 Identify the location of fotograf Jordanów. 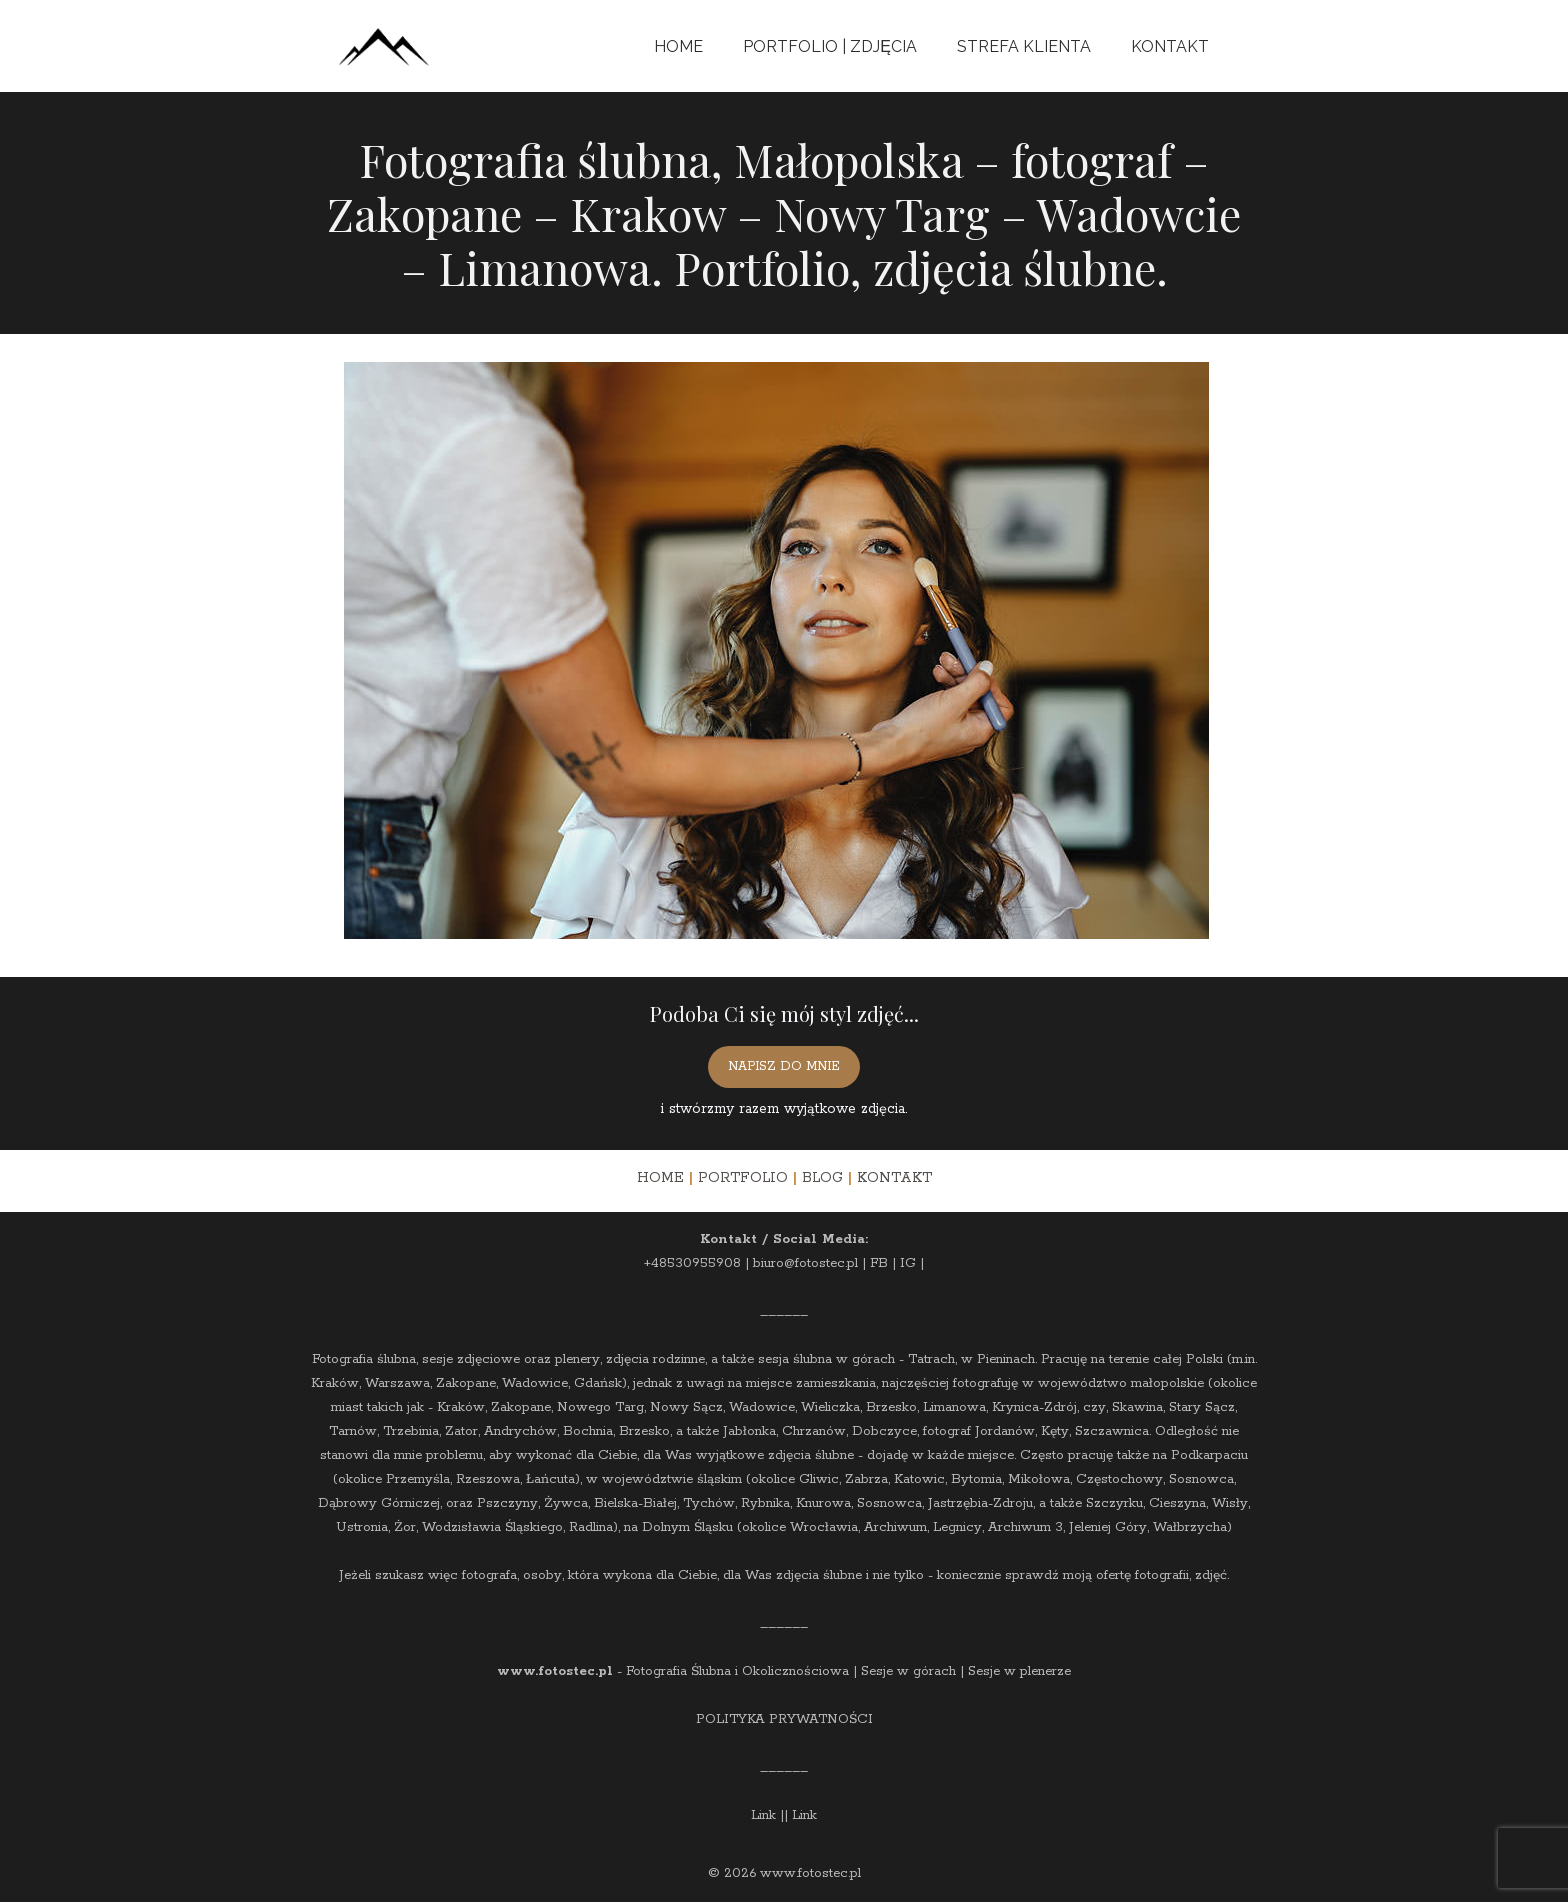
(979, 1431).